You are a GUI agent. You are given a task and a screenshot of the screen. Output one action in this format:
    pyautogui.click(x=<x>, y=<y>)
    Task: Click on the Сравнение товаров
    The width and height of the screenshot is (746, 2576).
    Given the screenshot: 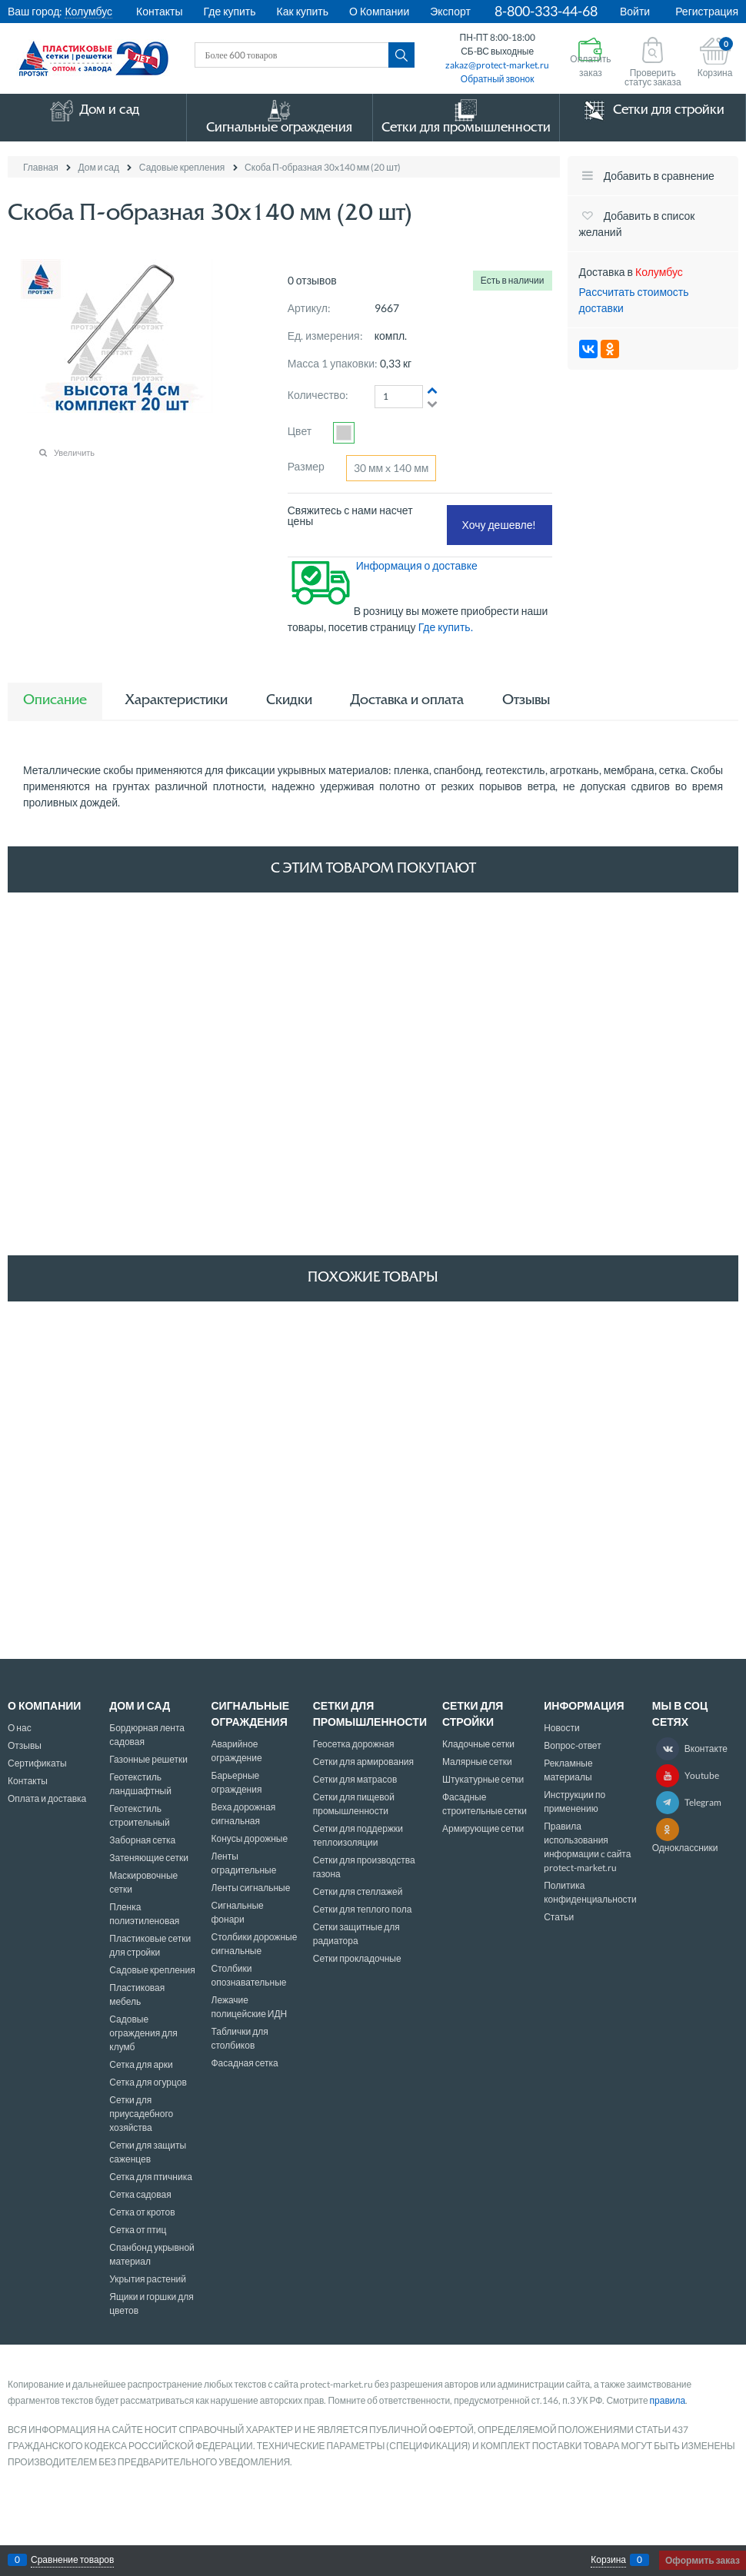 What is the action you would take?
    pyautogui.click(x=72, y=2560)
    